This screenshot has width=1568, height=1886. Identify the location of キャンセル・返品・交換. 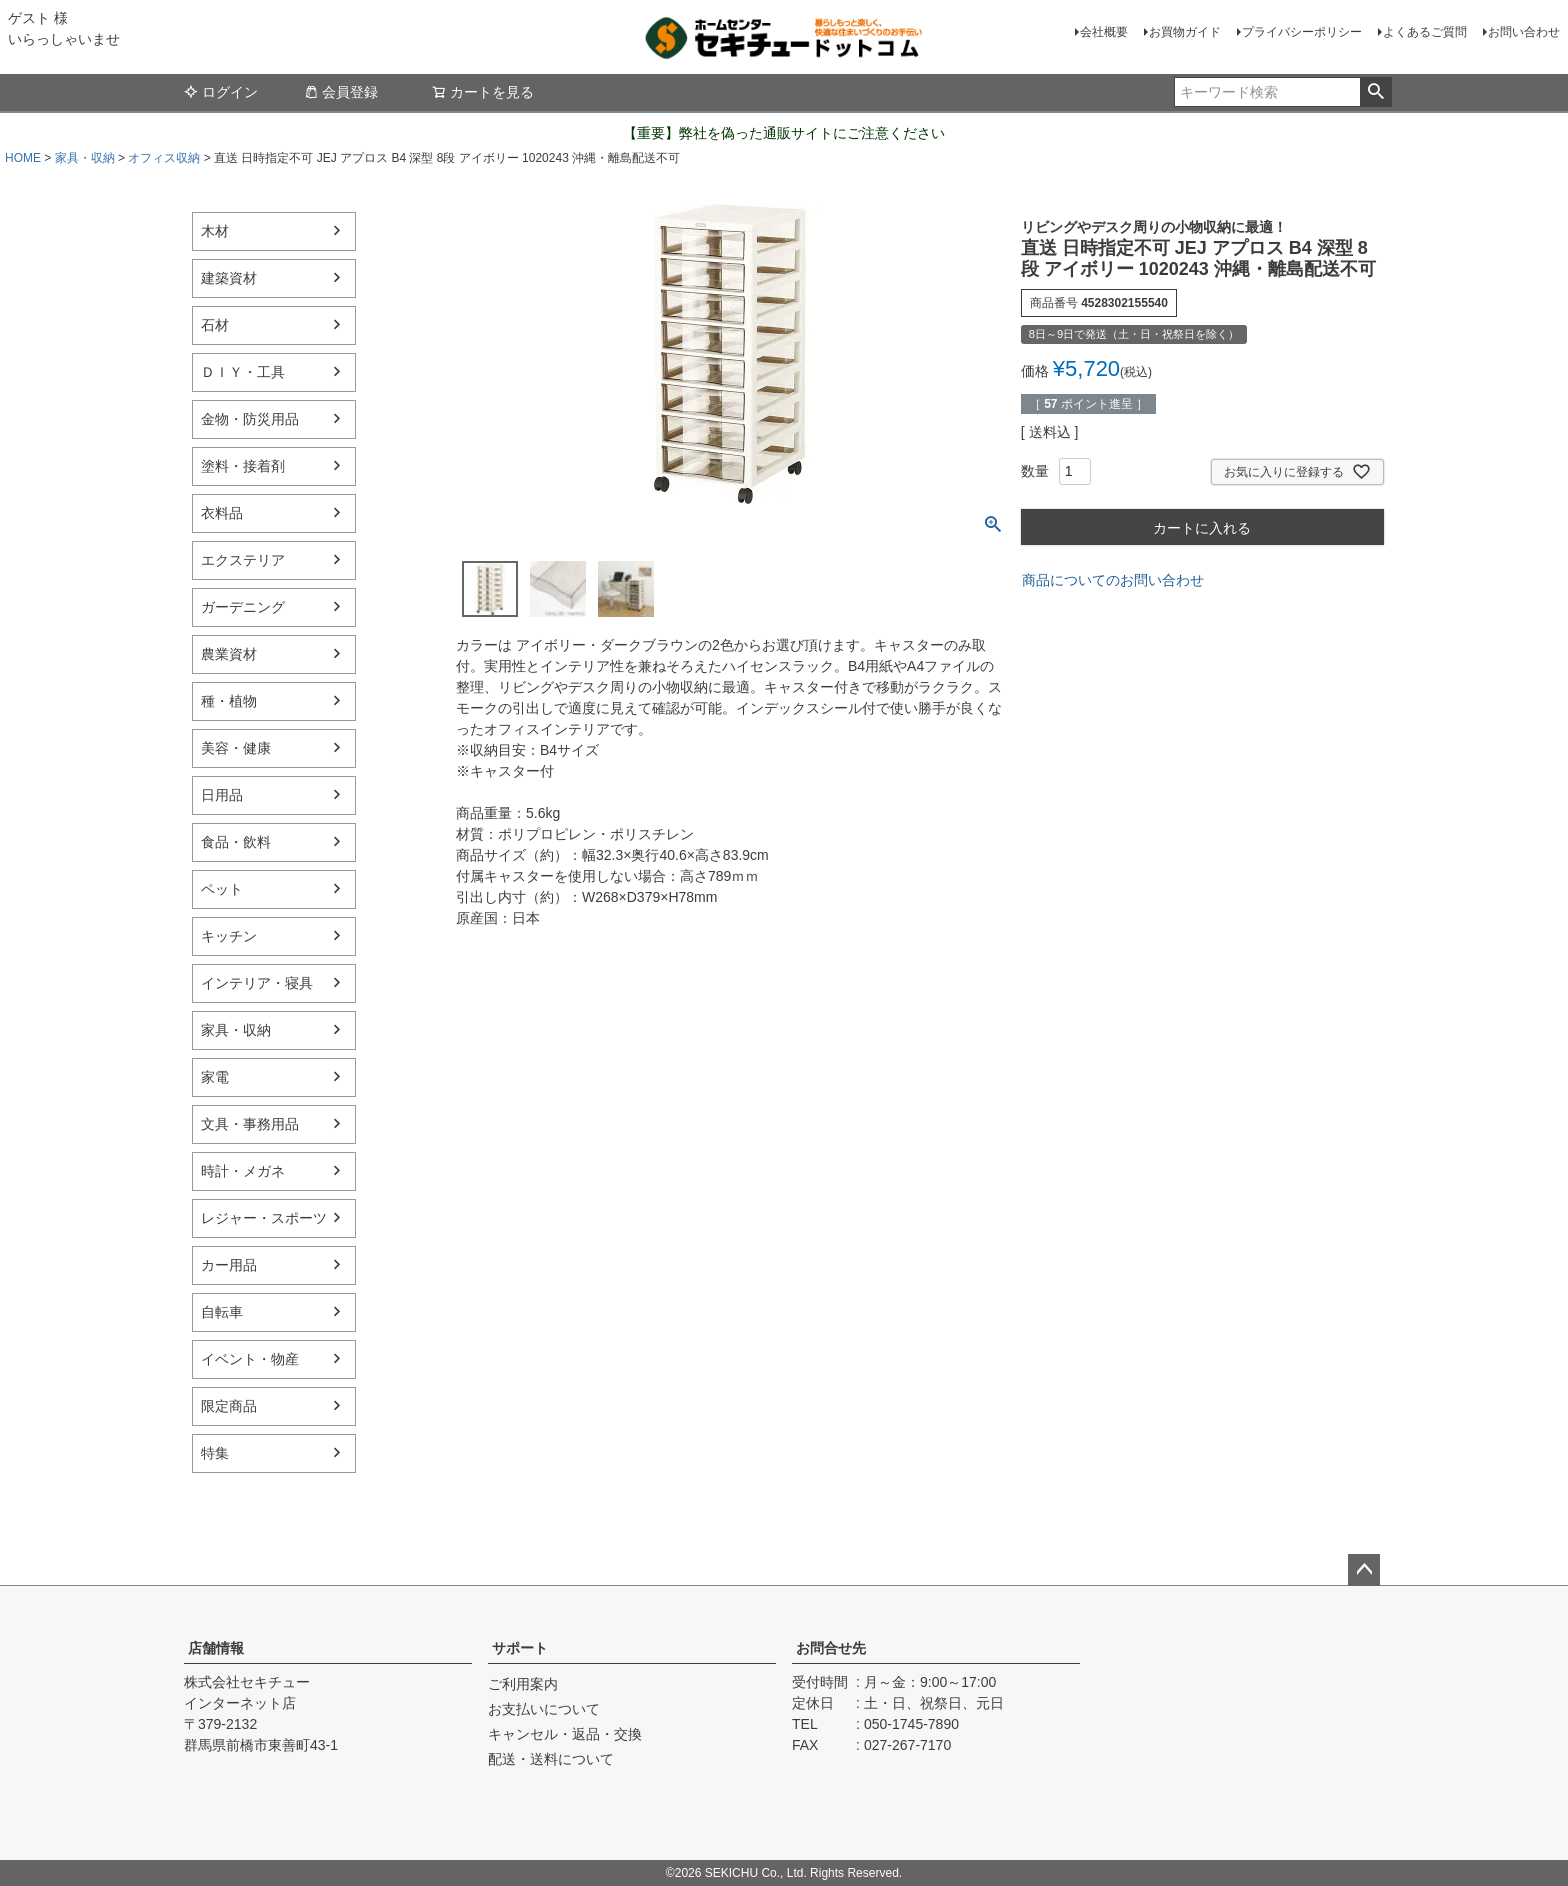
(565, 1734).